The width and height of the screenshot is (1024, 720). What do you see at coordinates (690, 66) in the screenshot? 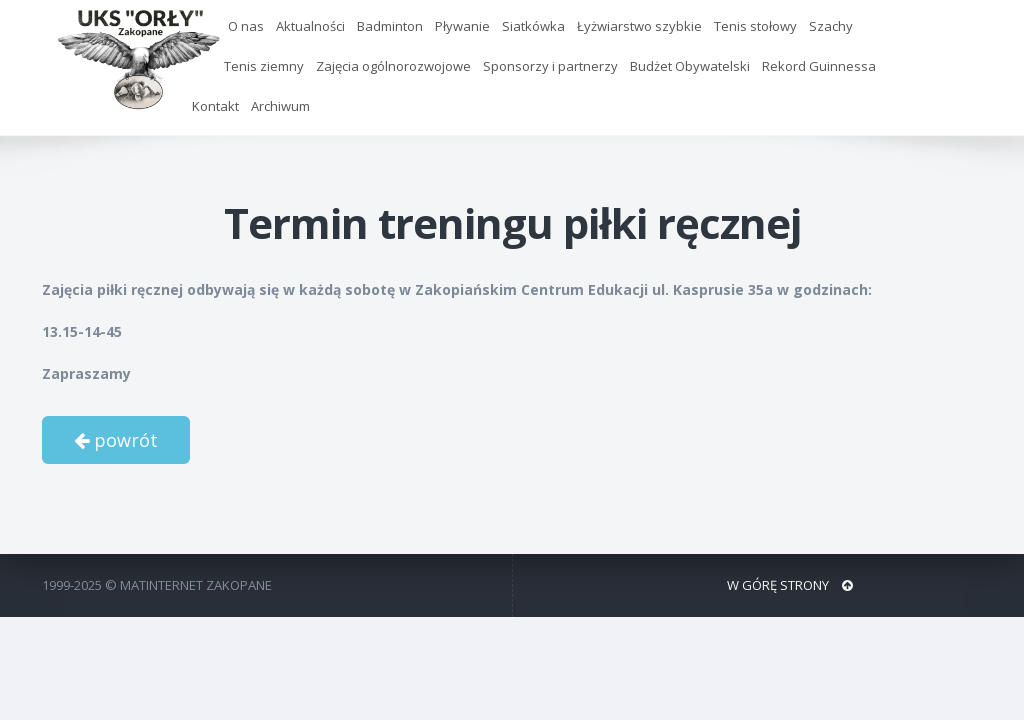
I see `Budżet Obywatelski` at bounding box center [690, 66].